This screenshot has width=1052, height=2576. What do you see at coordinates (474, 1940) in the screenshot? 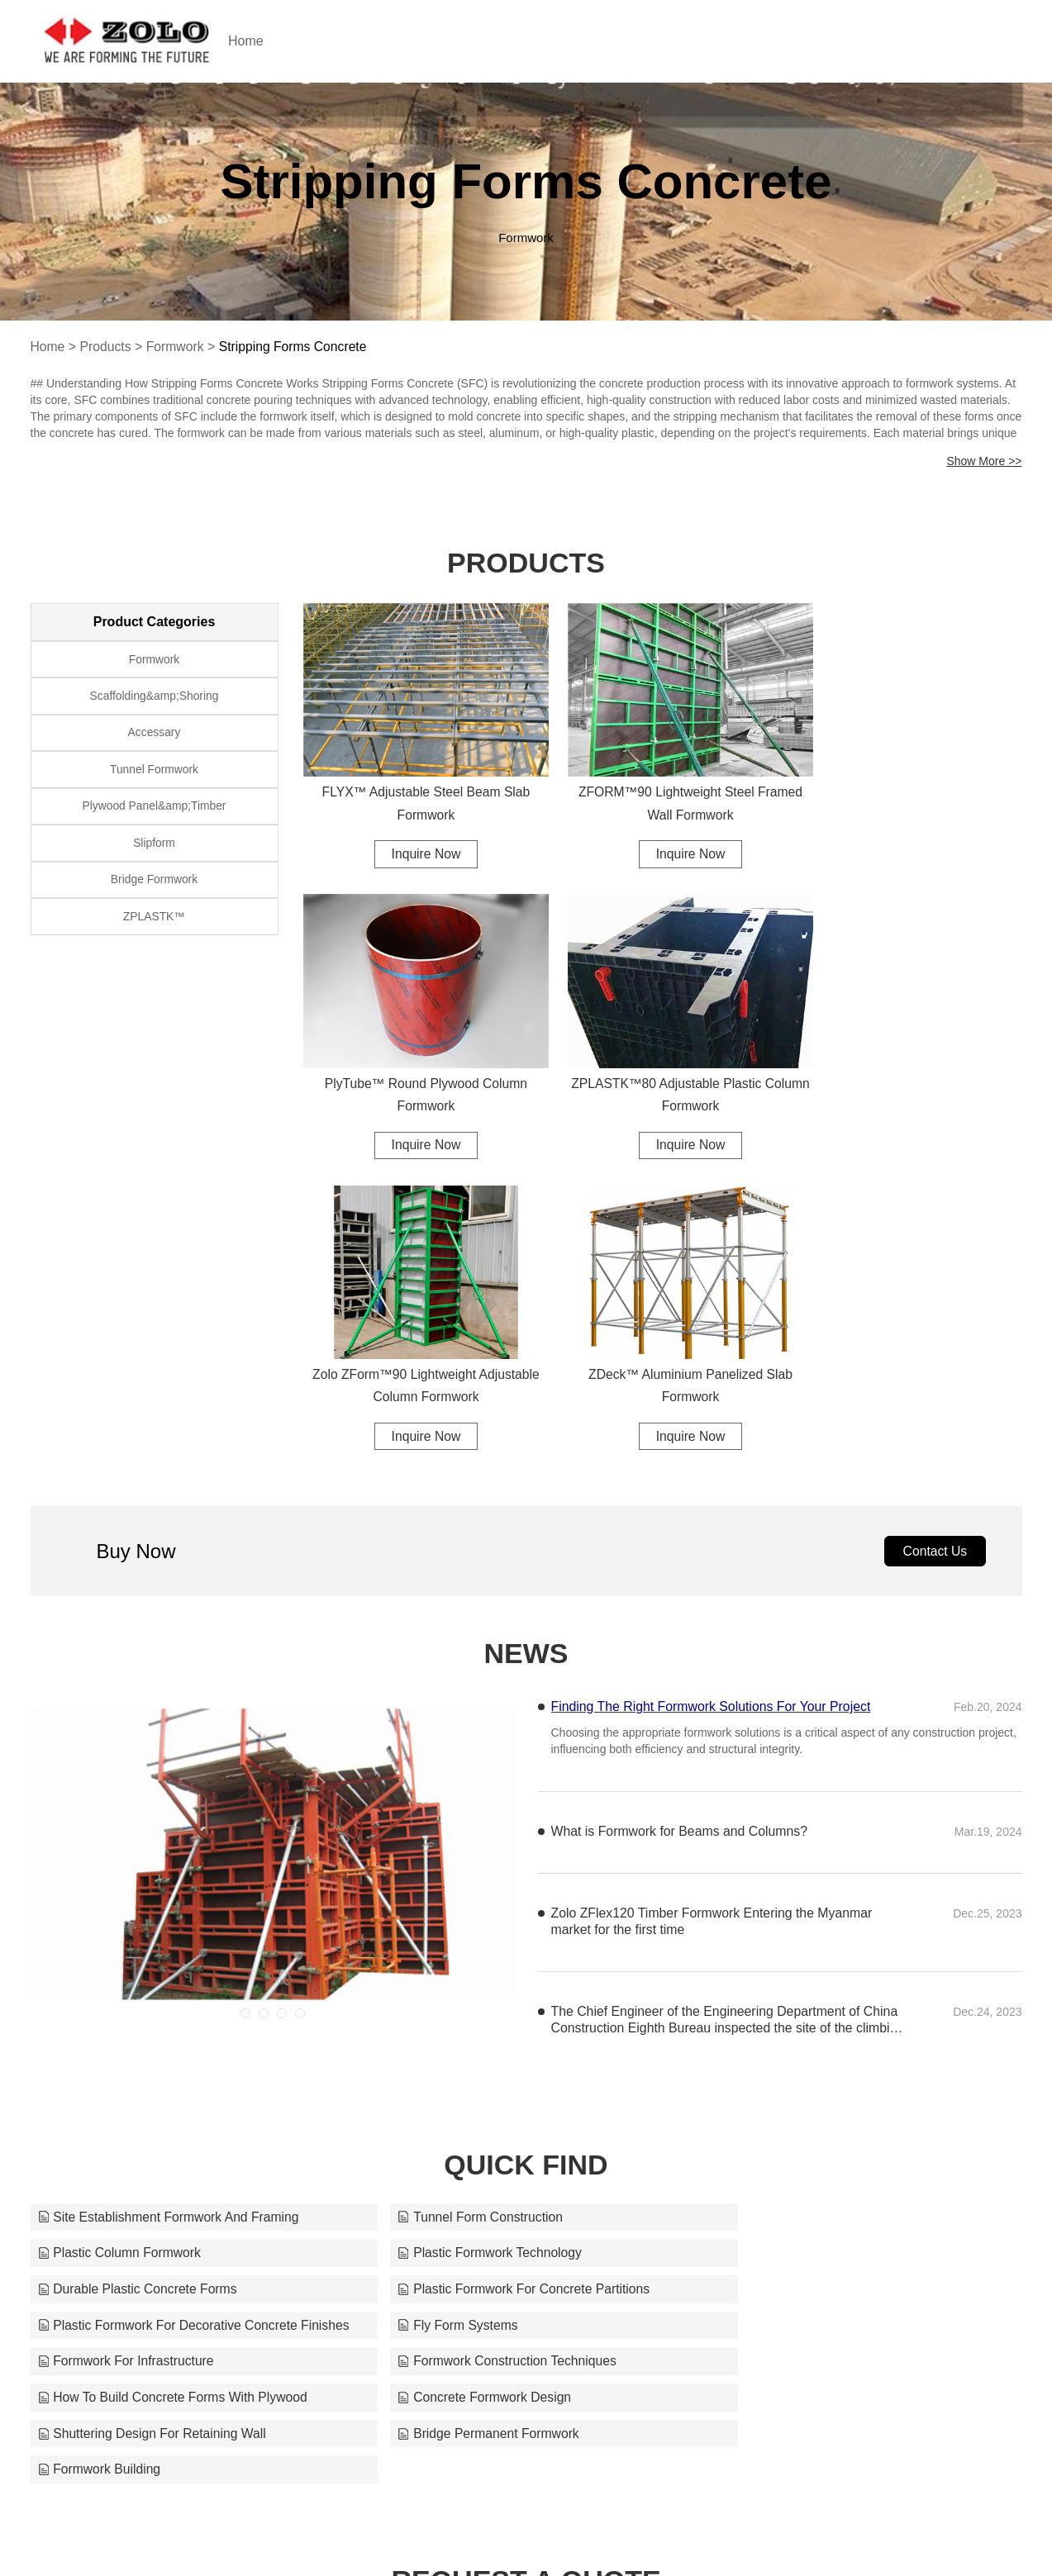
I see `Durable Plastic Concrete Forms` at bounding box center [474, 1940].